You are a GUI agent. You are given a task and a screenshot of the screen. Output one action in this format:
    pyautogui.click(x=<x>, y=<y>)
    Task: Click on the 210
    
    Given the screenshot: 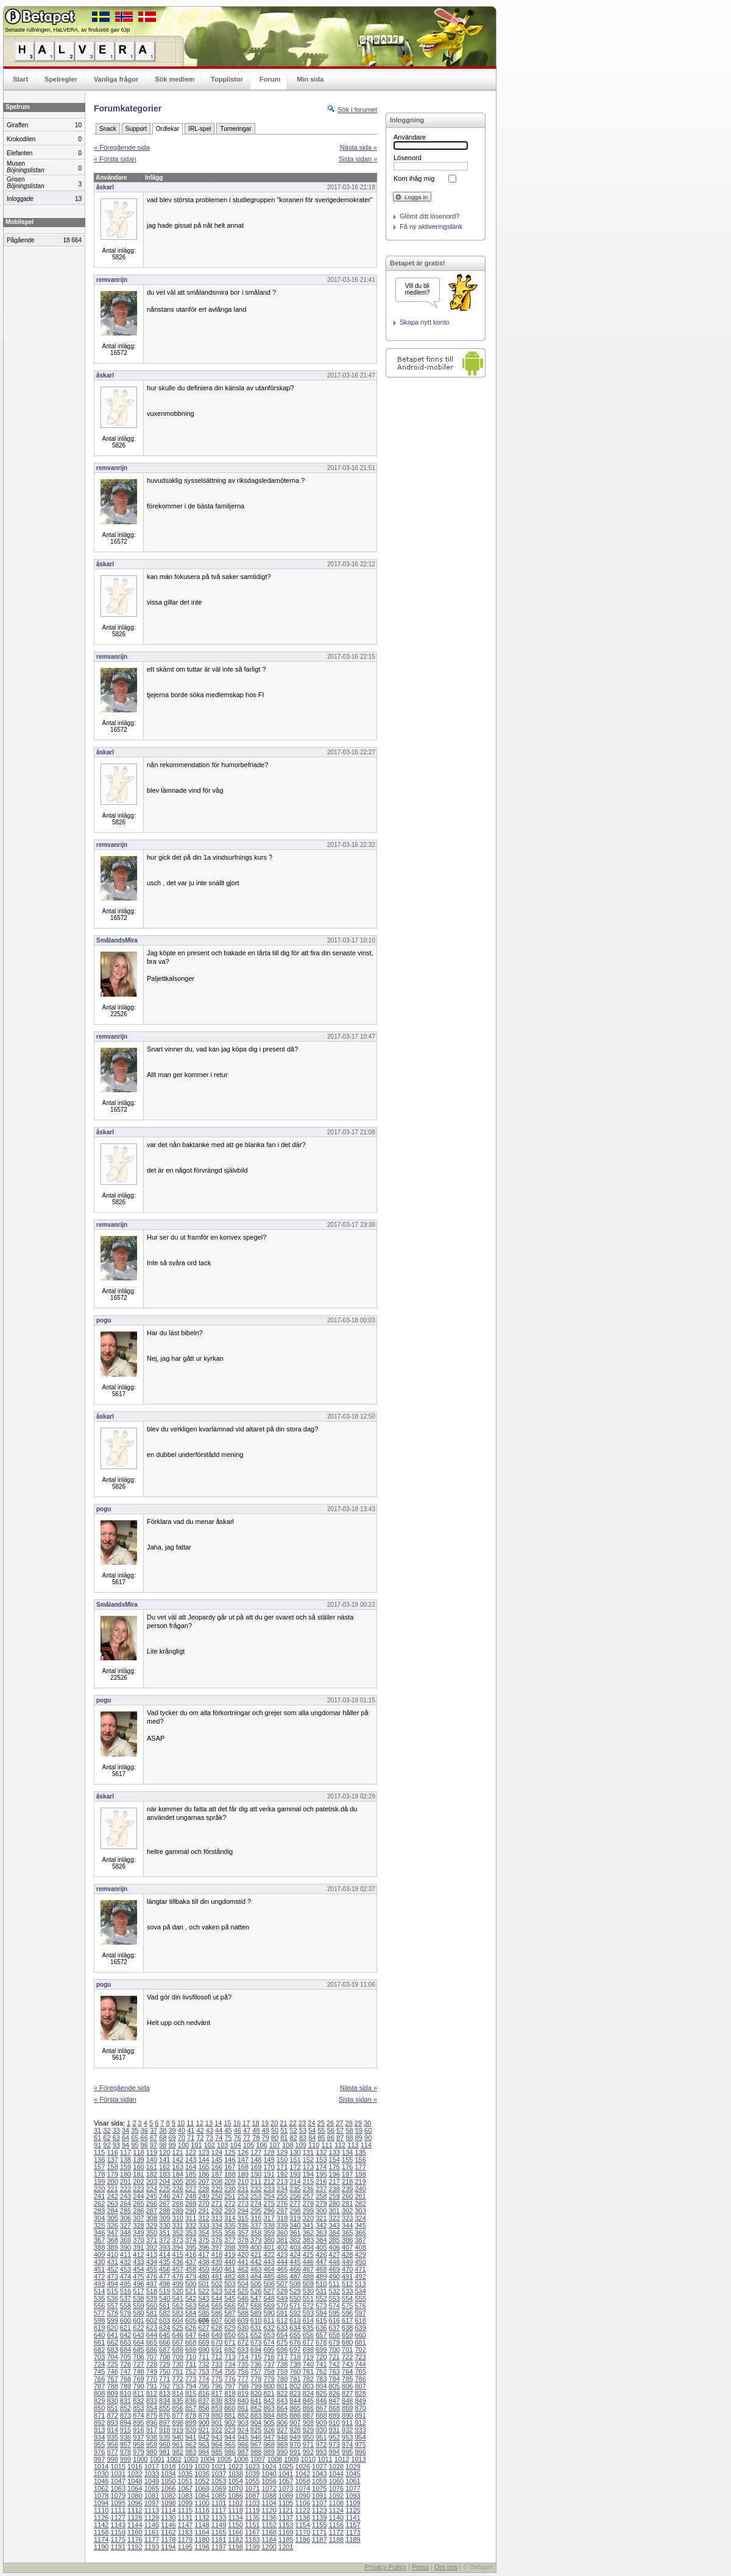 What is the action you would take?
    pyautogui.click(x=243, y=2181)
    